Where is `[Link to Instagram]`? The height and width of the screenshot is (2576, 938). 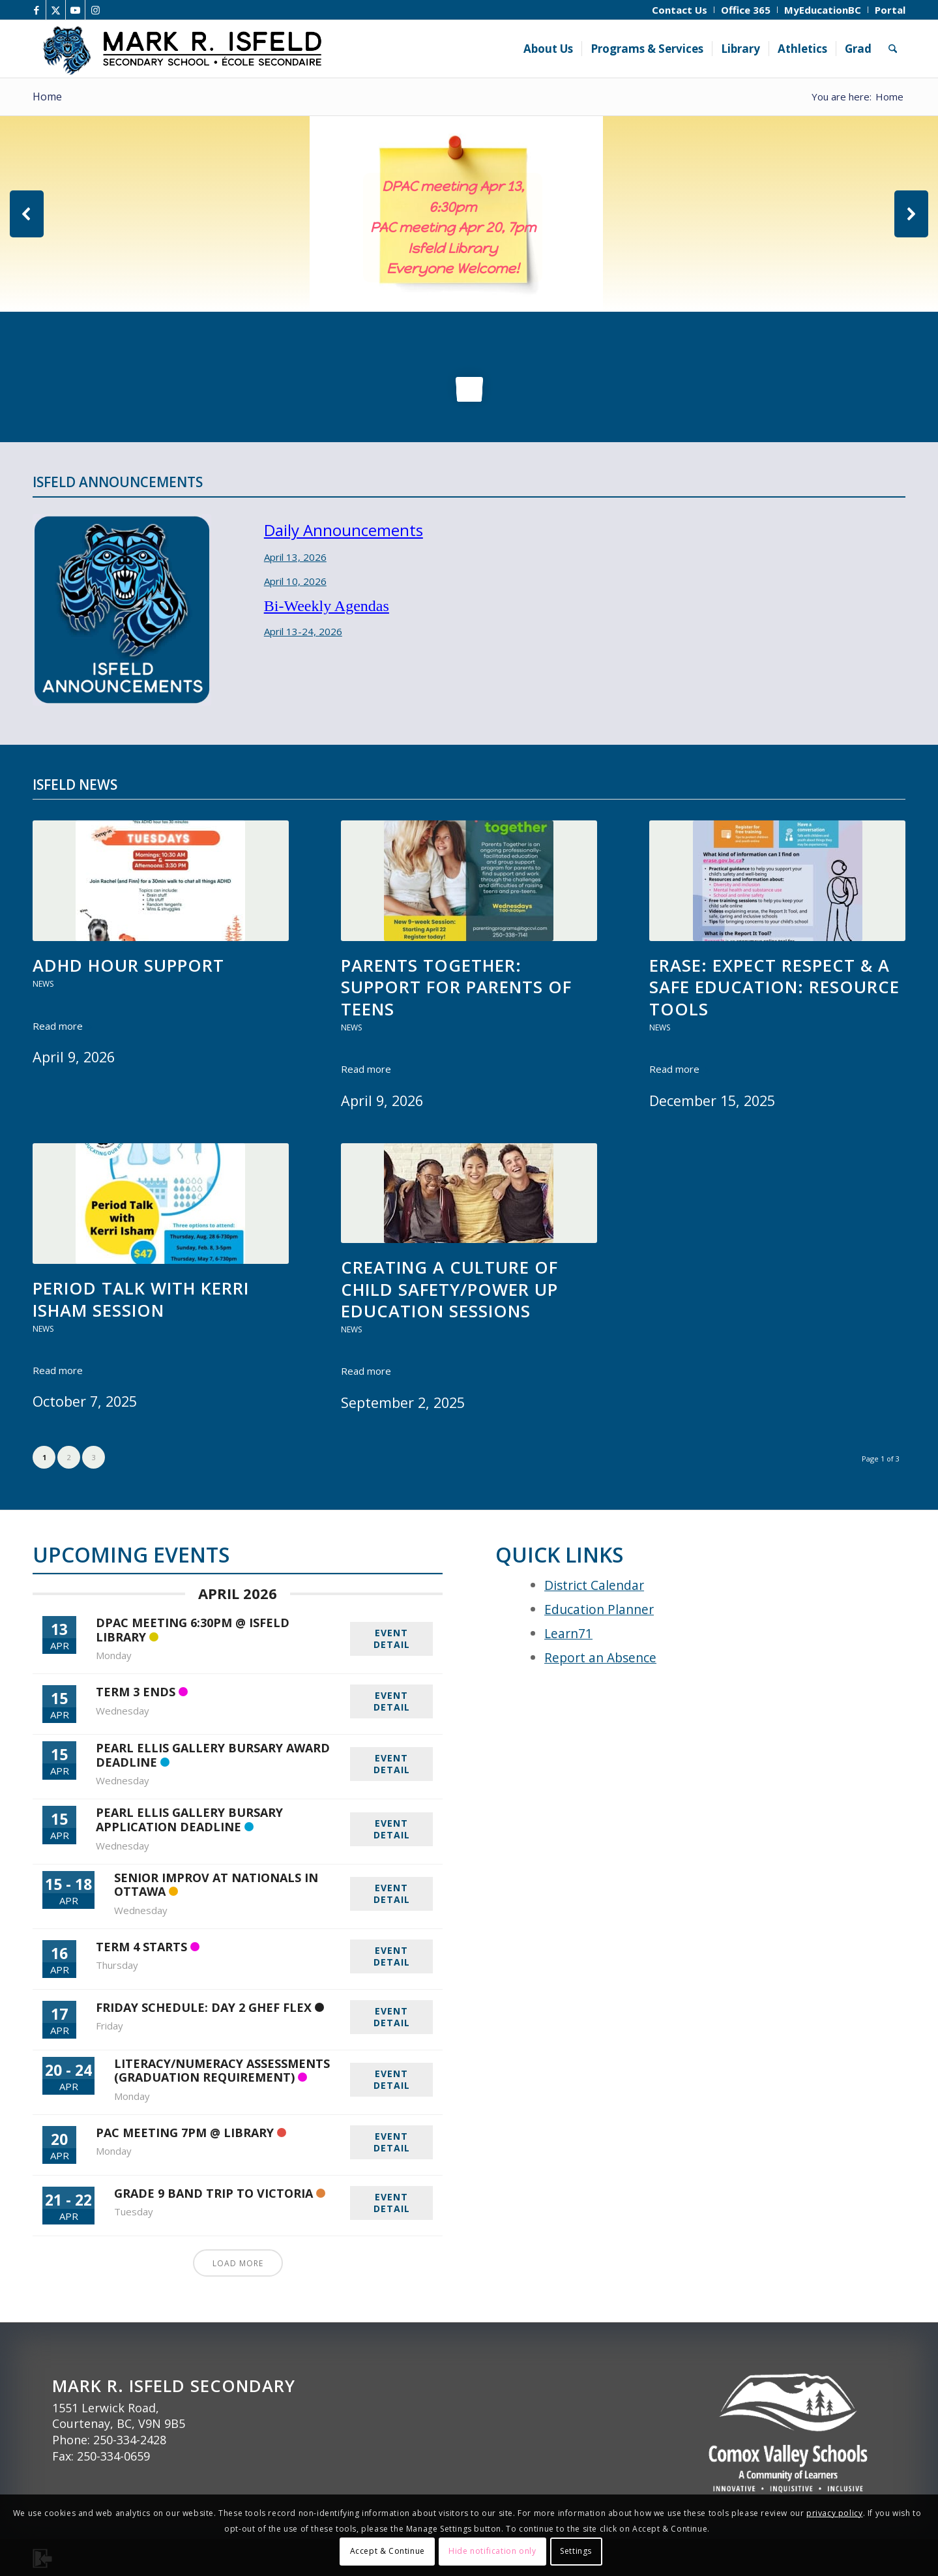 [Link to Instagram] is located at coordinates (95, 10).